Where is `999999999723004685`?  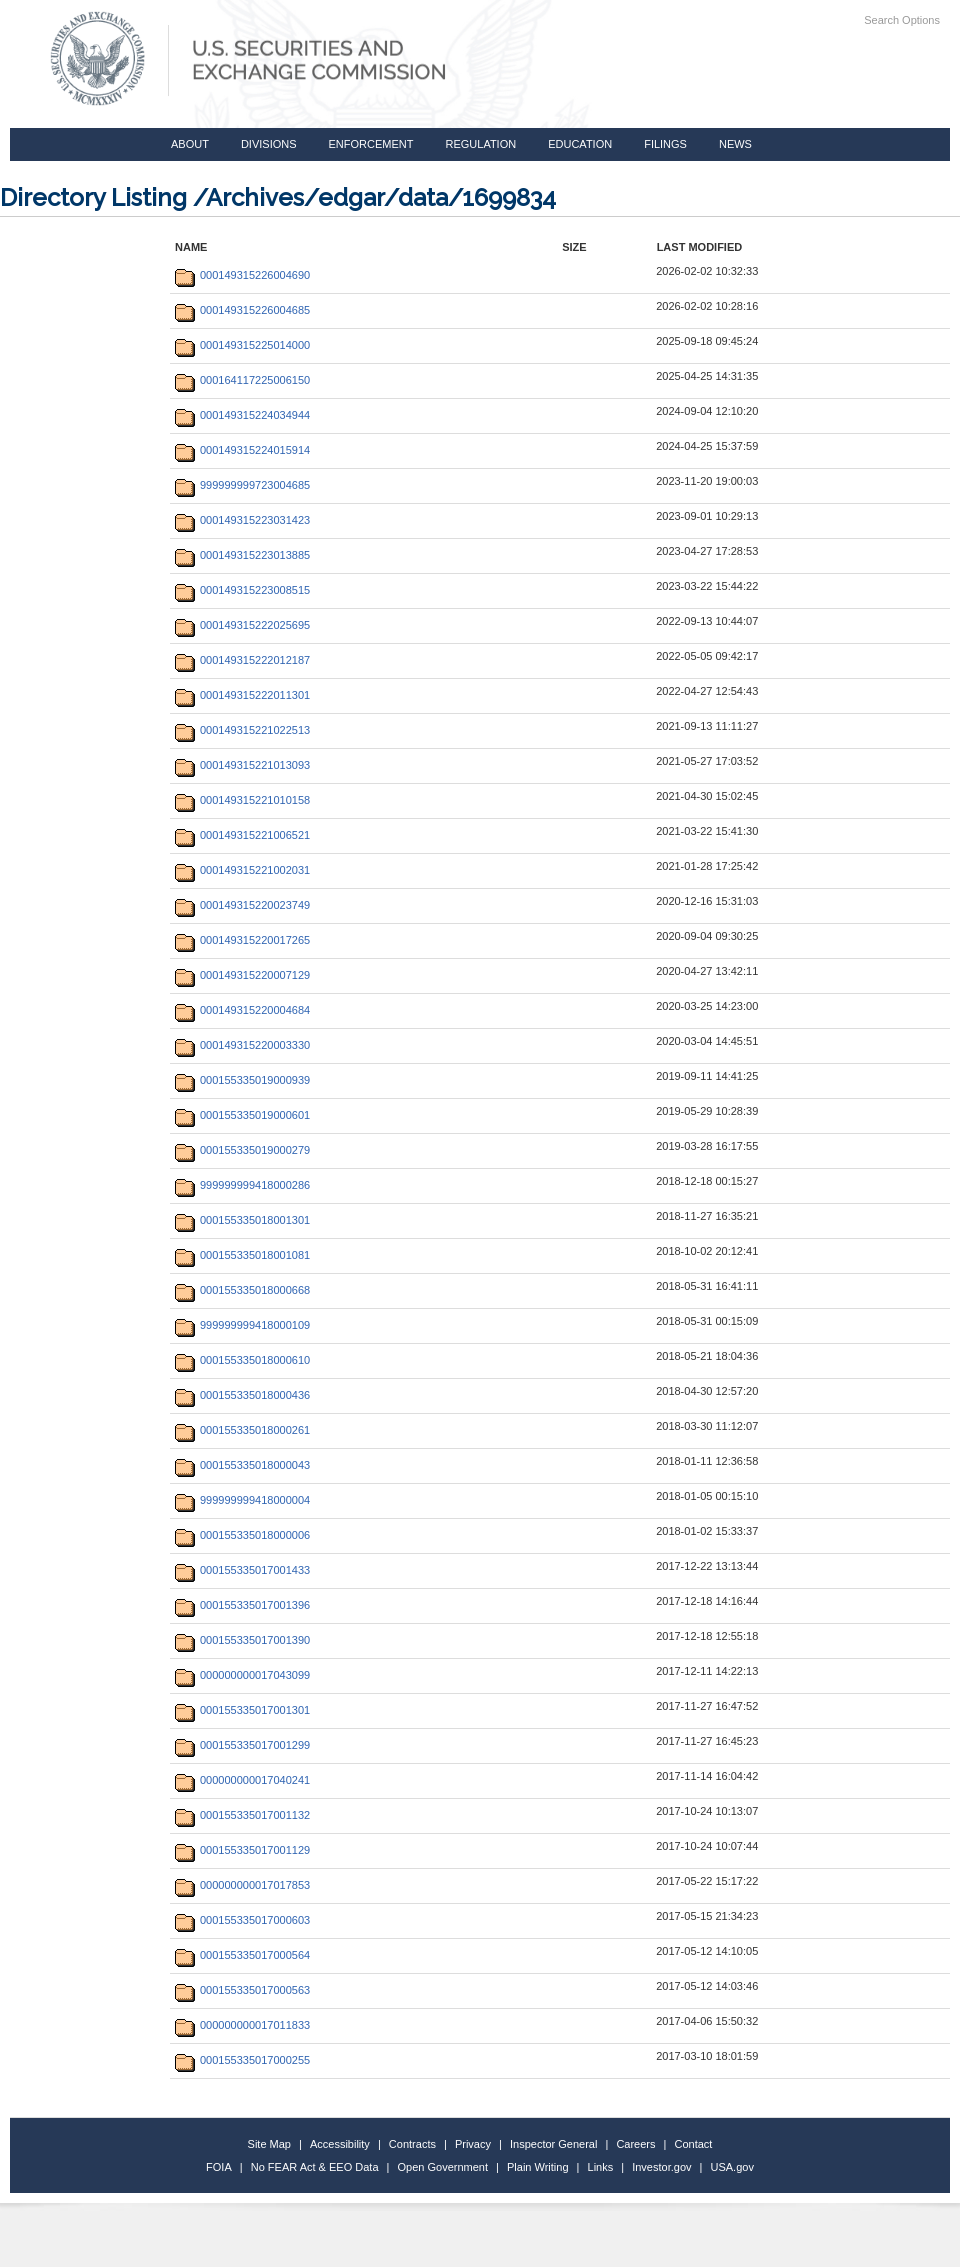 999999999723004685 is located at coordinates (242, 485).